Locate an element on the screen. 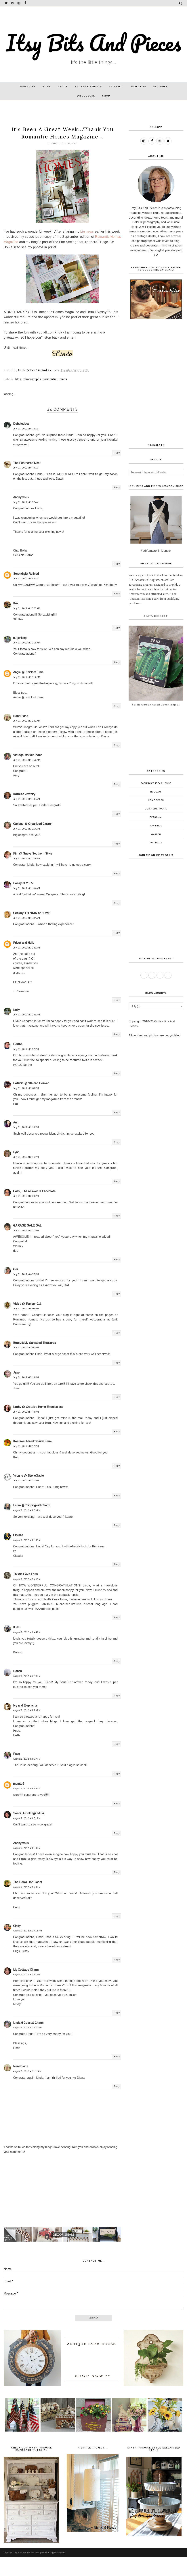 The width and height of the screenshot is (187, 2576). July 31, 2012 at 8:12 PM is located at coordinates (26, 1446).